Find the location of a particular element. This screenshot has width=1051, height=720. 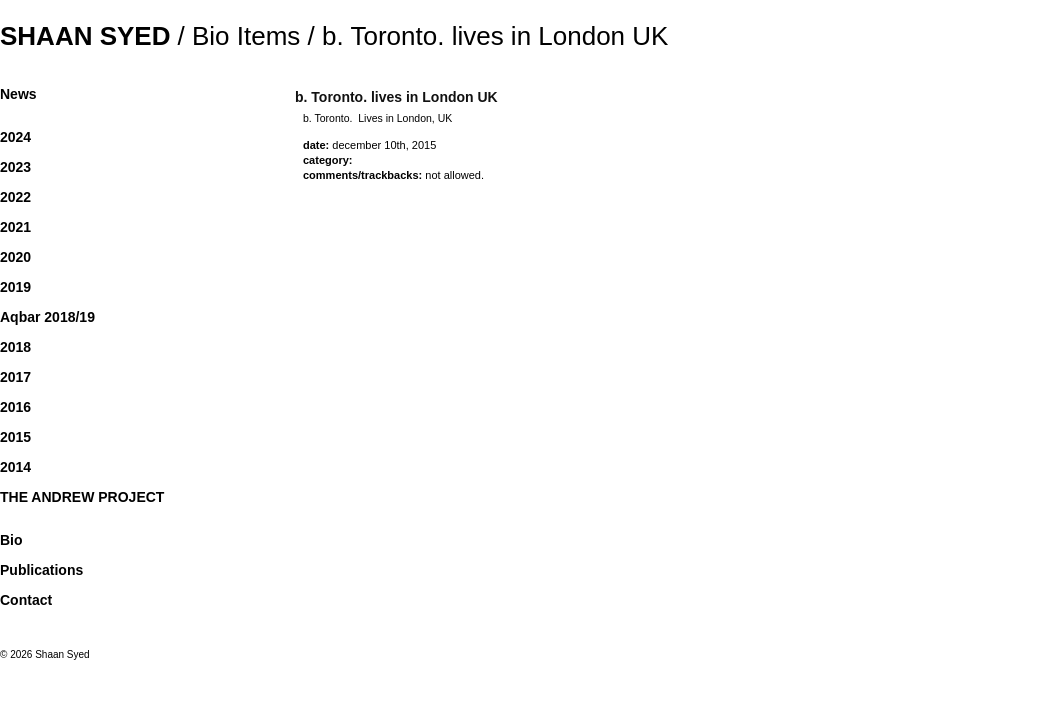

Contact is located at coordinates (26, 600).